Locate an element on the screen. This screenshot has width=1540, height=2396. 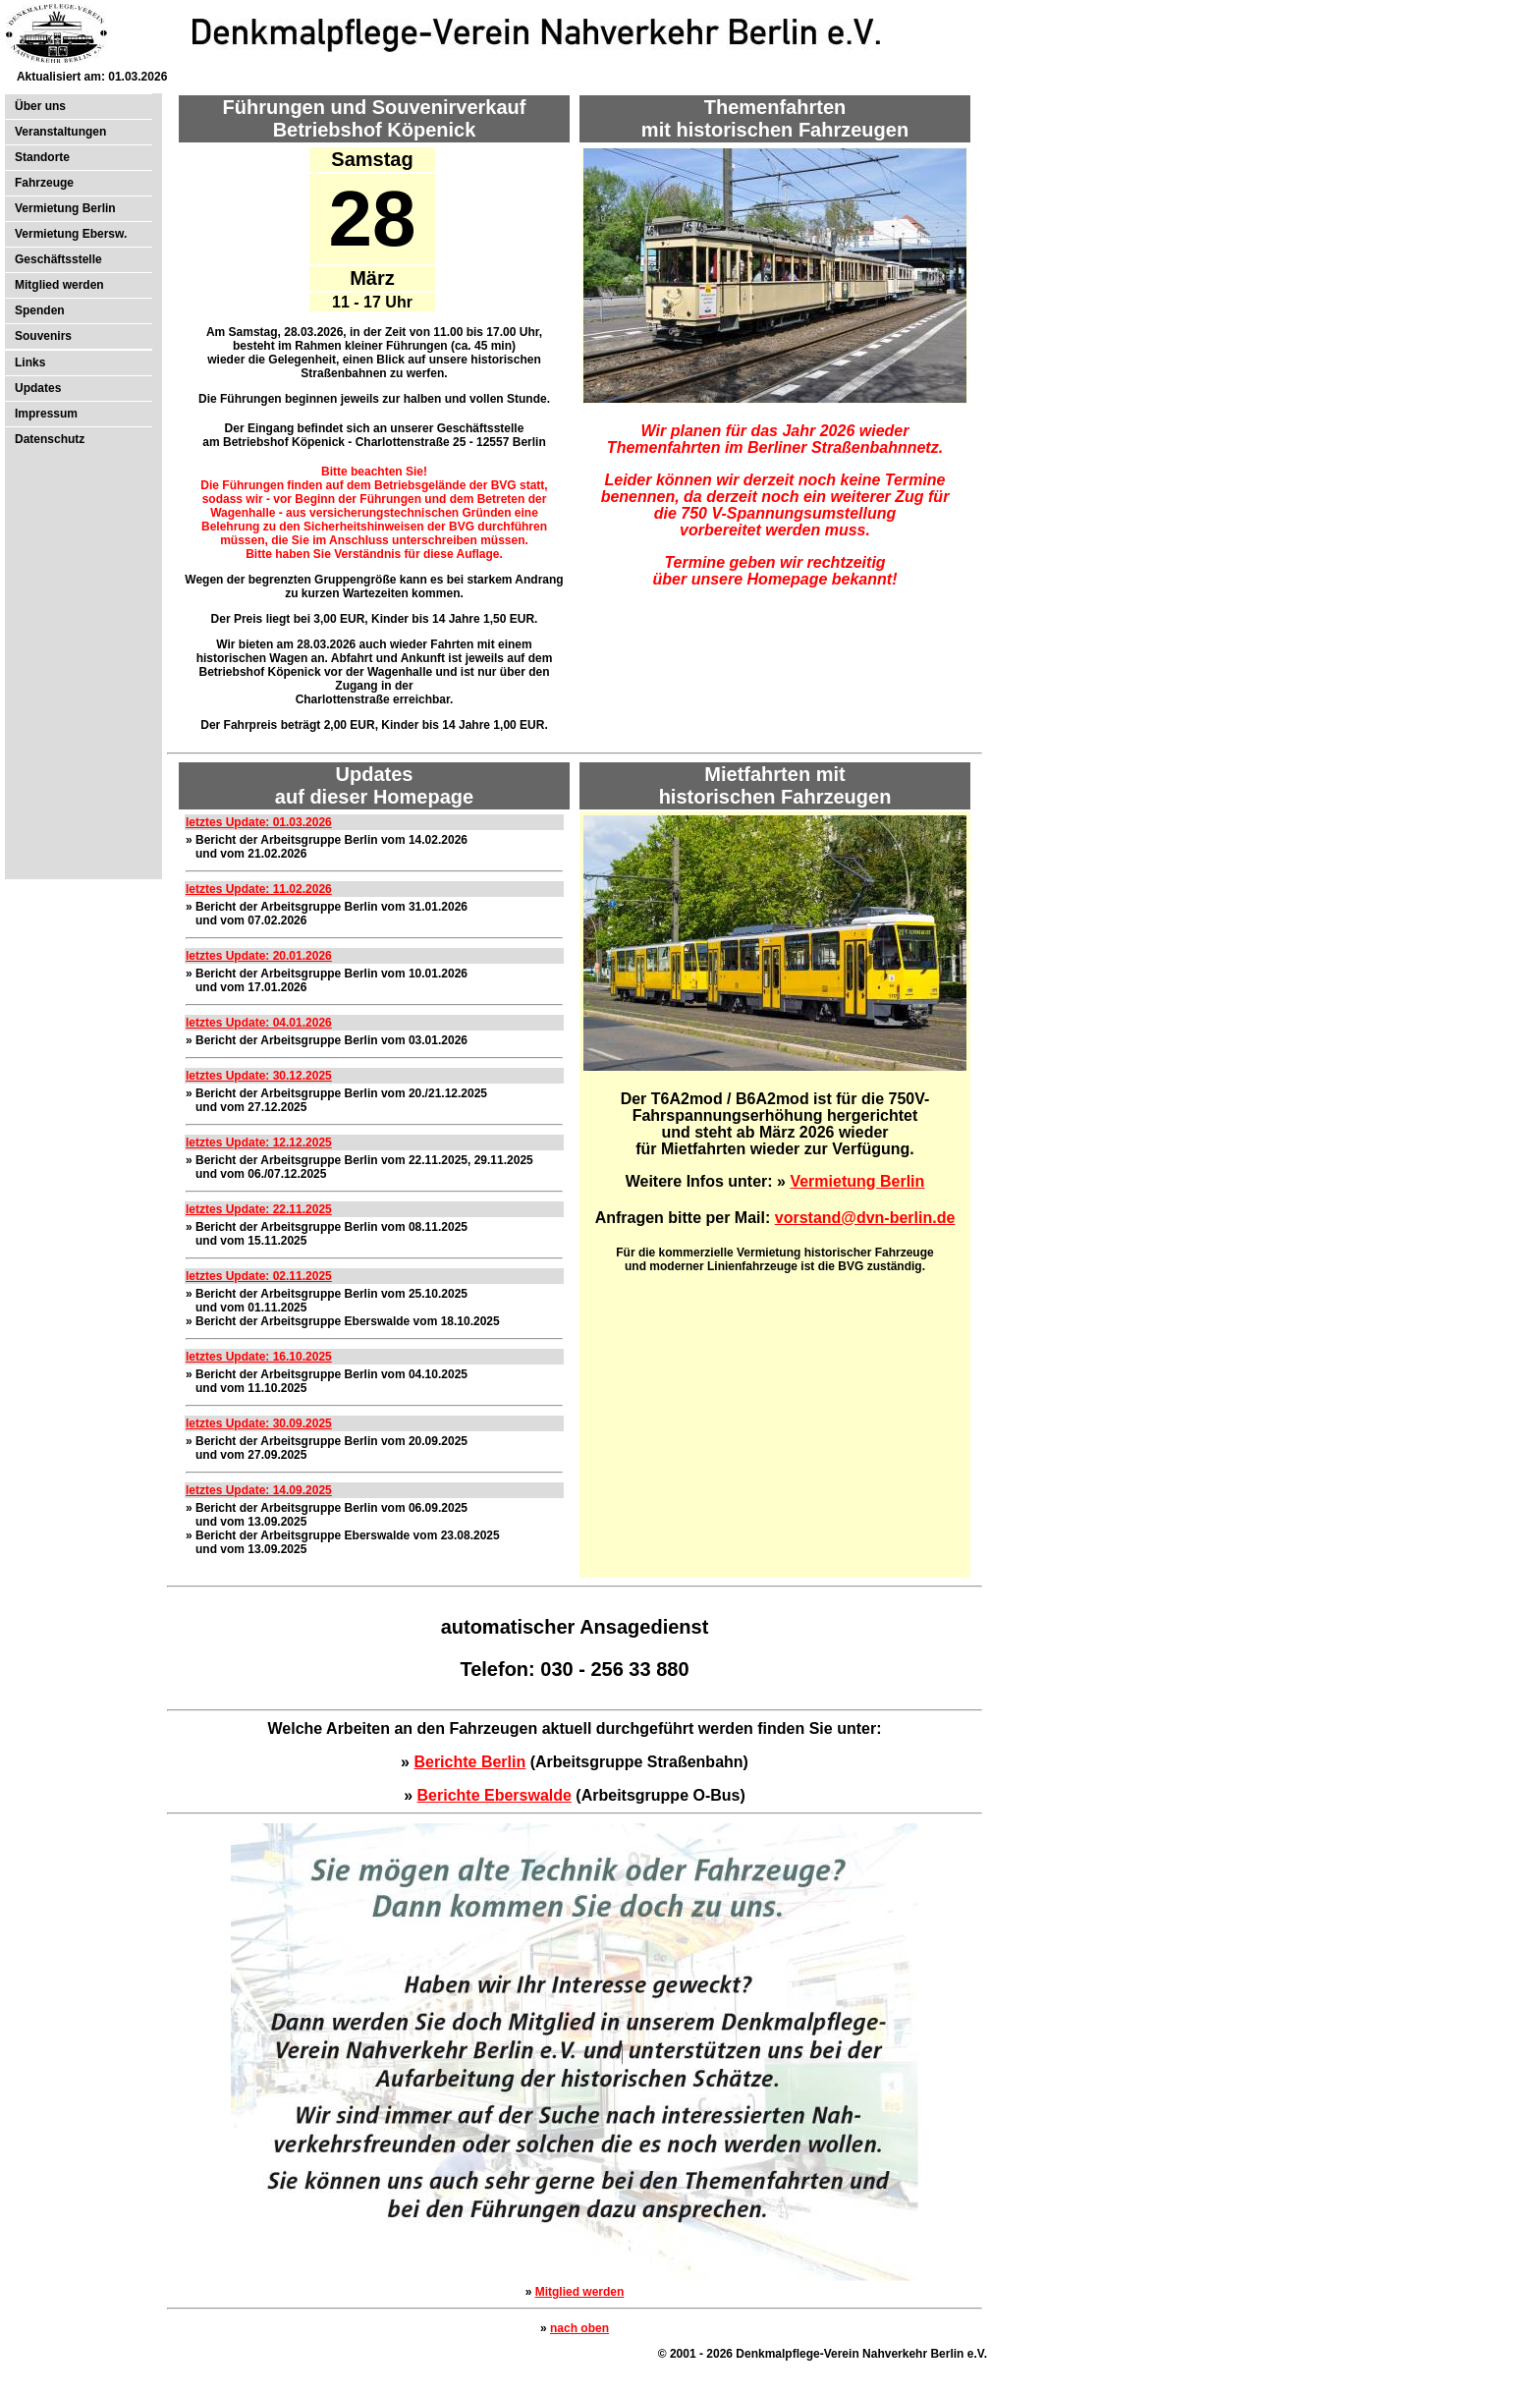
Vermietung Ebersw. is located at coordinates (71, 234).